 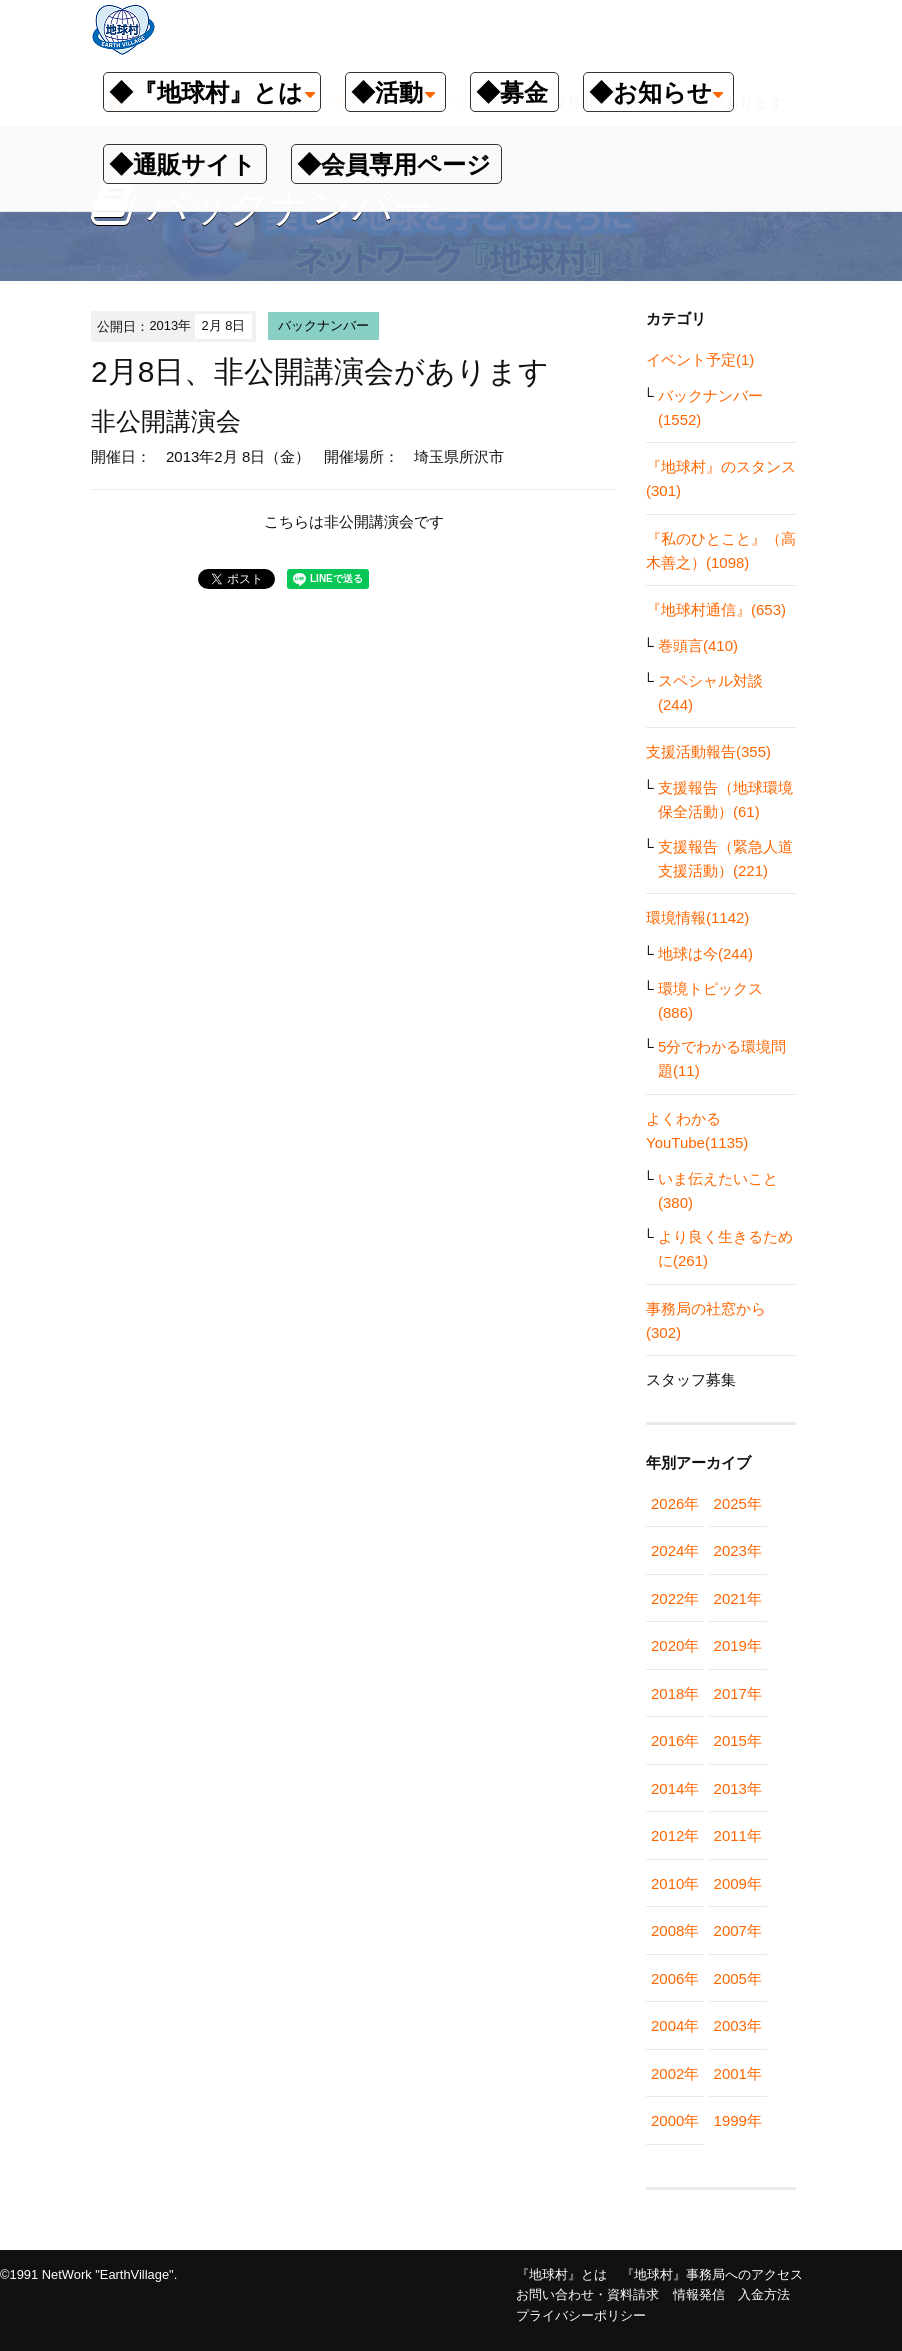 What do you see at coordinates (675, 2073) in the screenshot?
I see `2002年` at bounding box center [675, 2073].